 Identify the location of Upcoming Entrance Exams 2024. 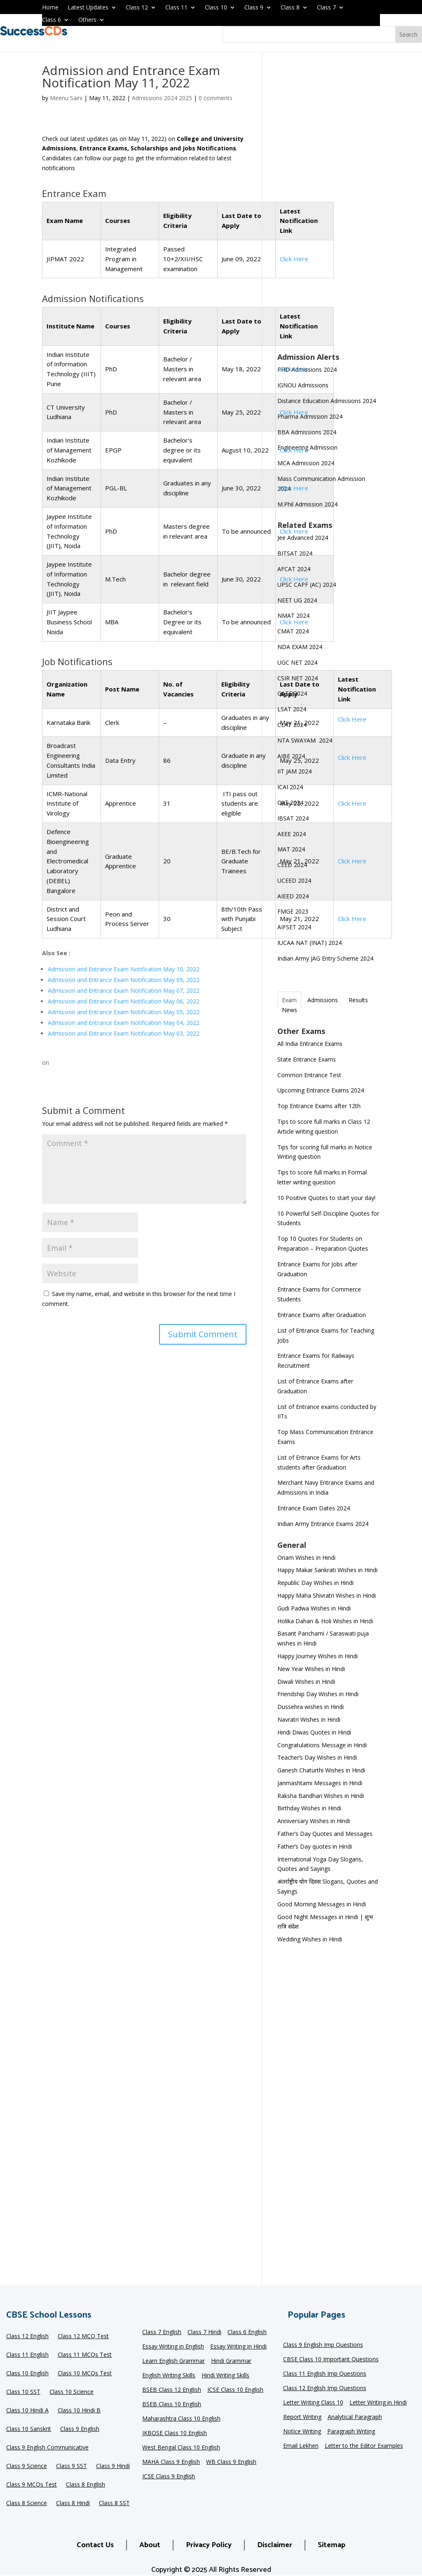
(320, 1090).